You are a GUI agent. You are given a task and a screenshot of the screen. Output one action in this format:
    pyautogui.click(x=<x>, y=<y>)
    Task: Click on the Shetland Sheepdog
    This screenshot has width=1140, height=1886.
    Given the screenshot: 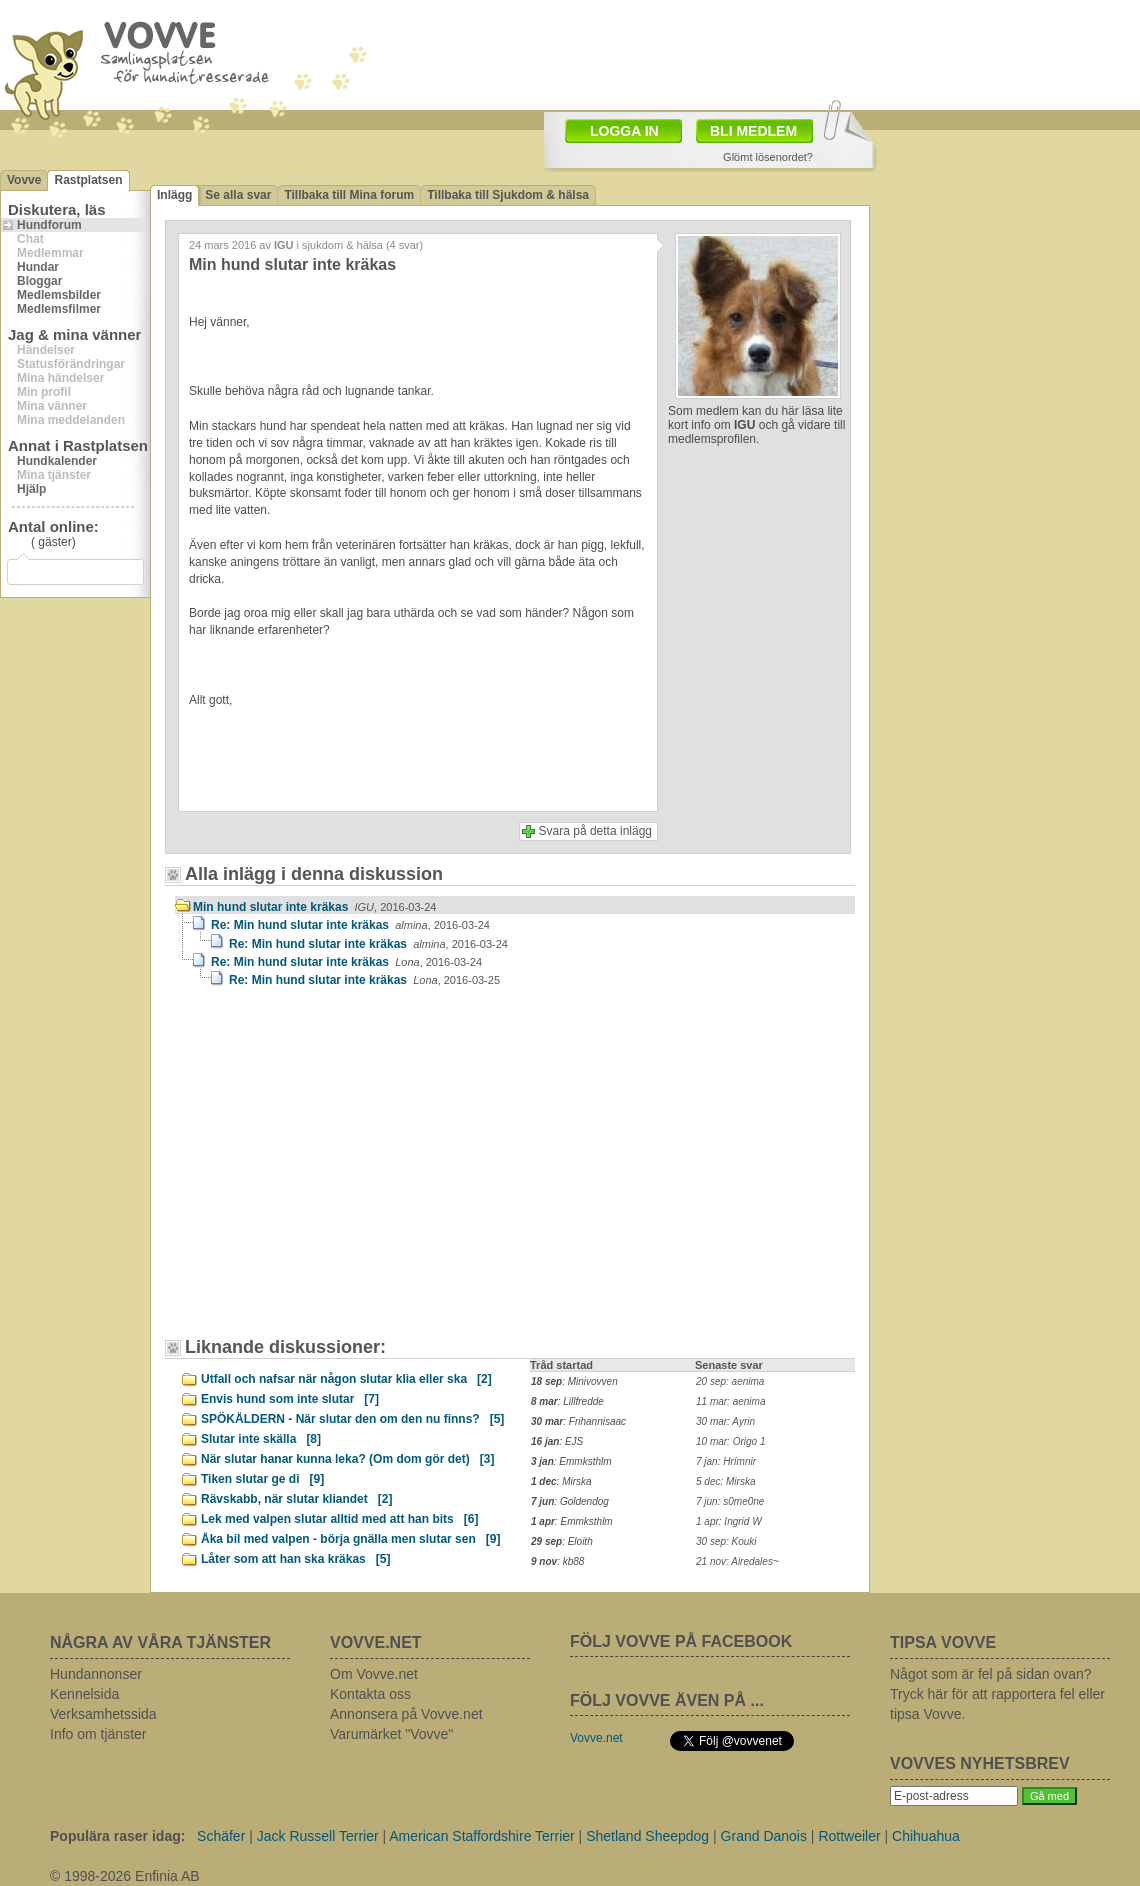 What is the action you would take?
    pyautogui.click(x=647, y=1836)
    